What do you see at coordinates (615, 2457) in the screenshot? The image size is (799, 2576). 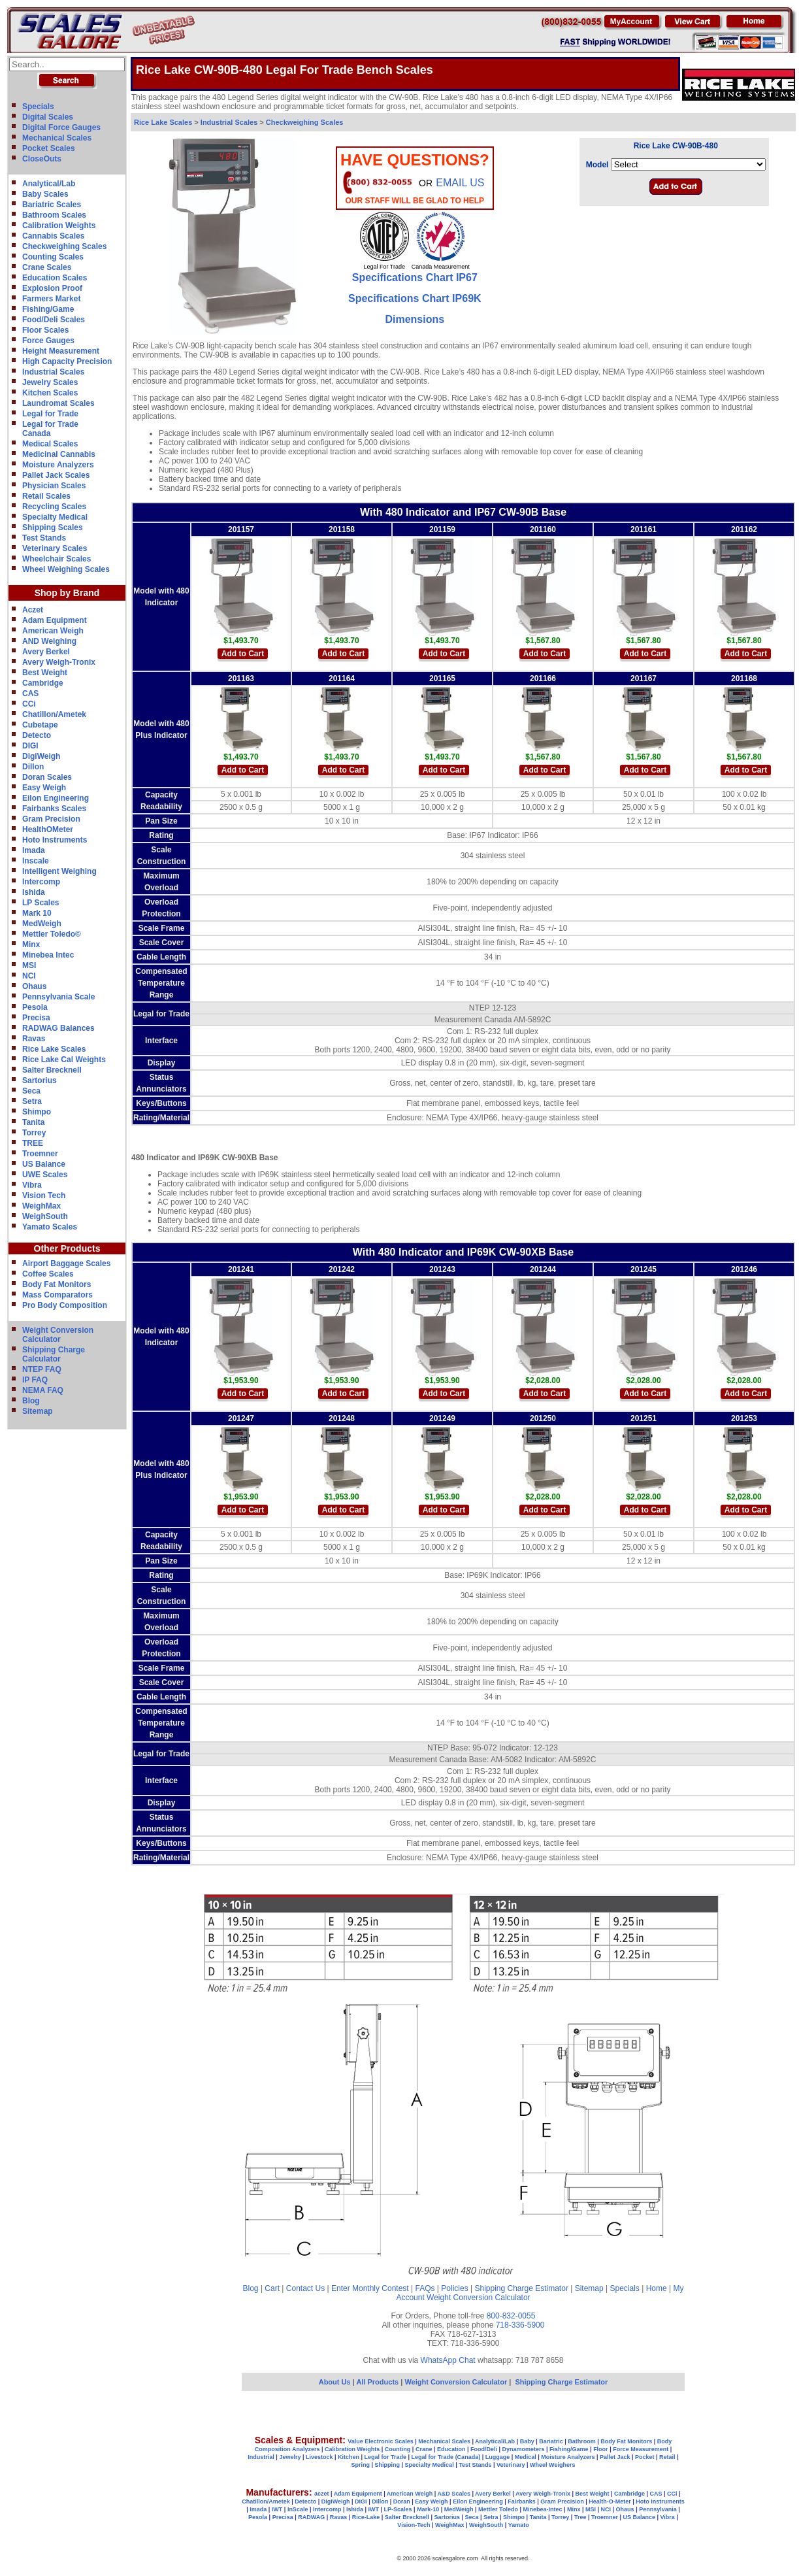 I see `Pallet Jack` at bounding box center [615, 2457].